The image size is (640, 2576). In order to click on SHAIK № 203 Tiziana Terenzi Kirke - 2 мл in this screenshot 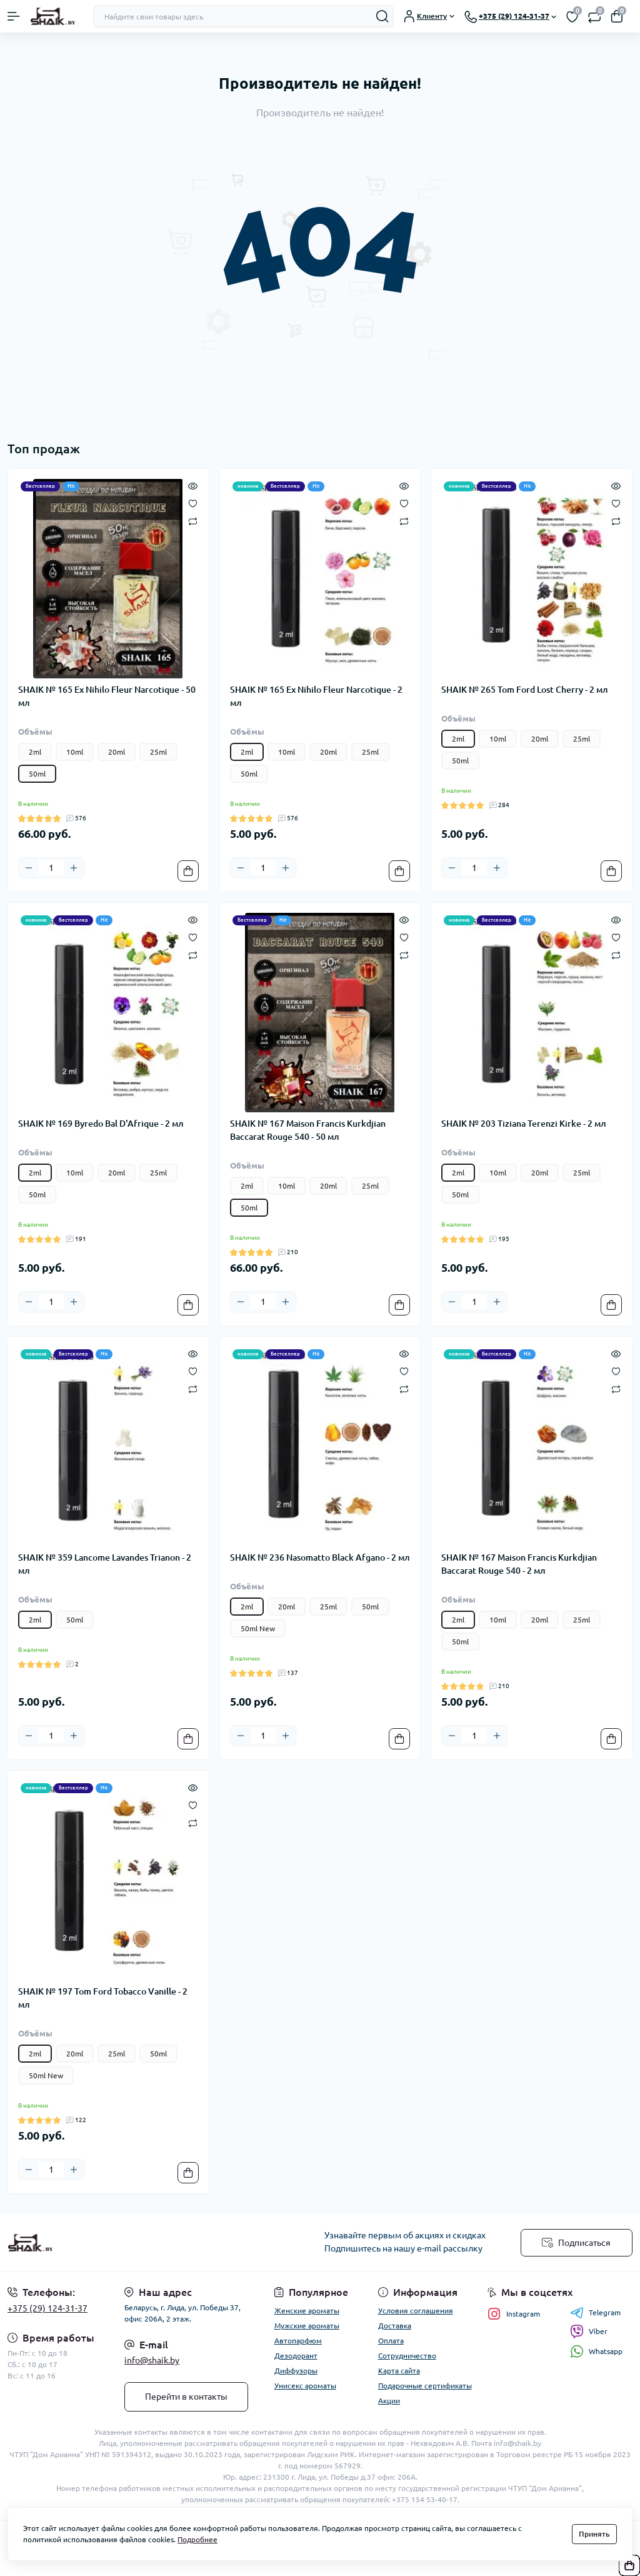, I will do `click(523, 1124)`.